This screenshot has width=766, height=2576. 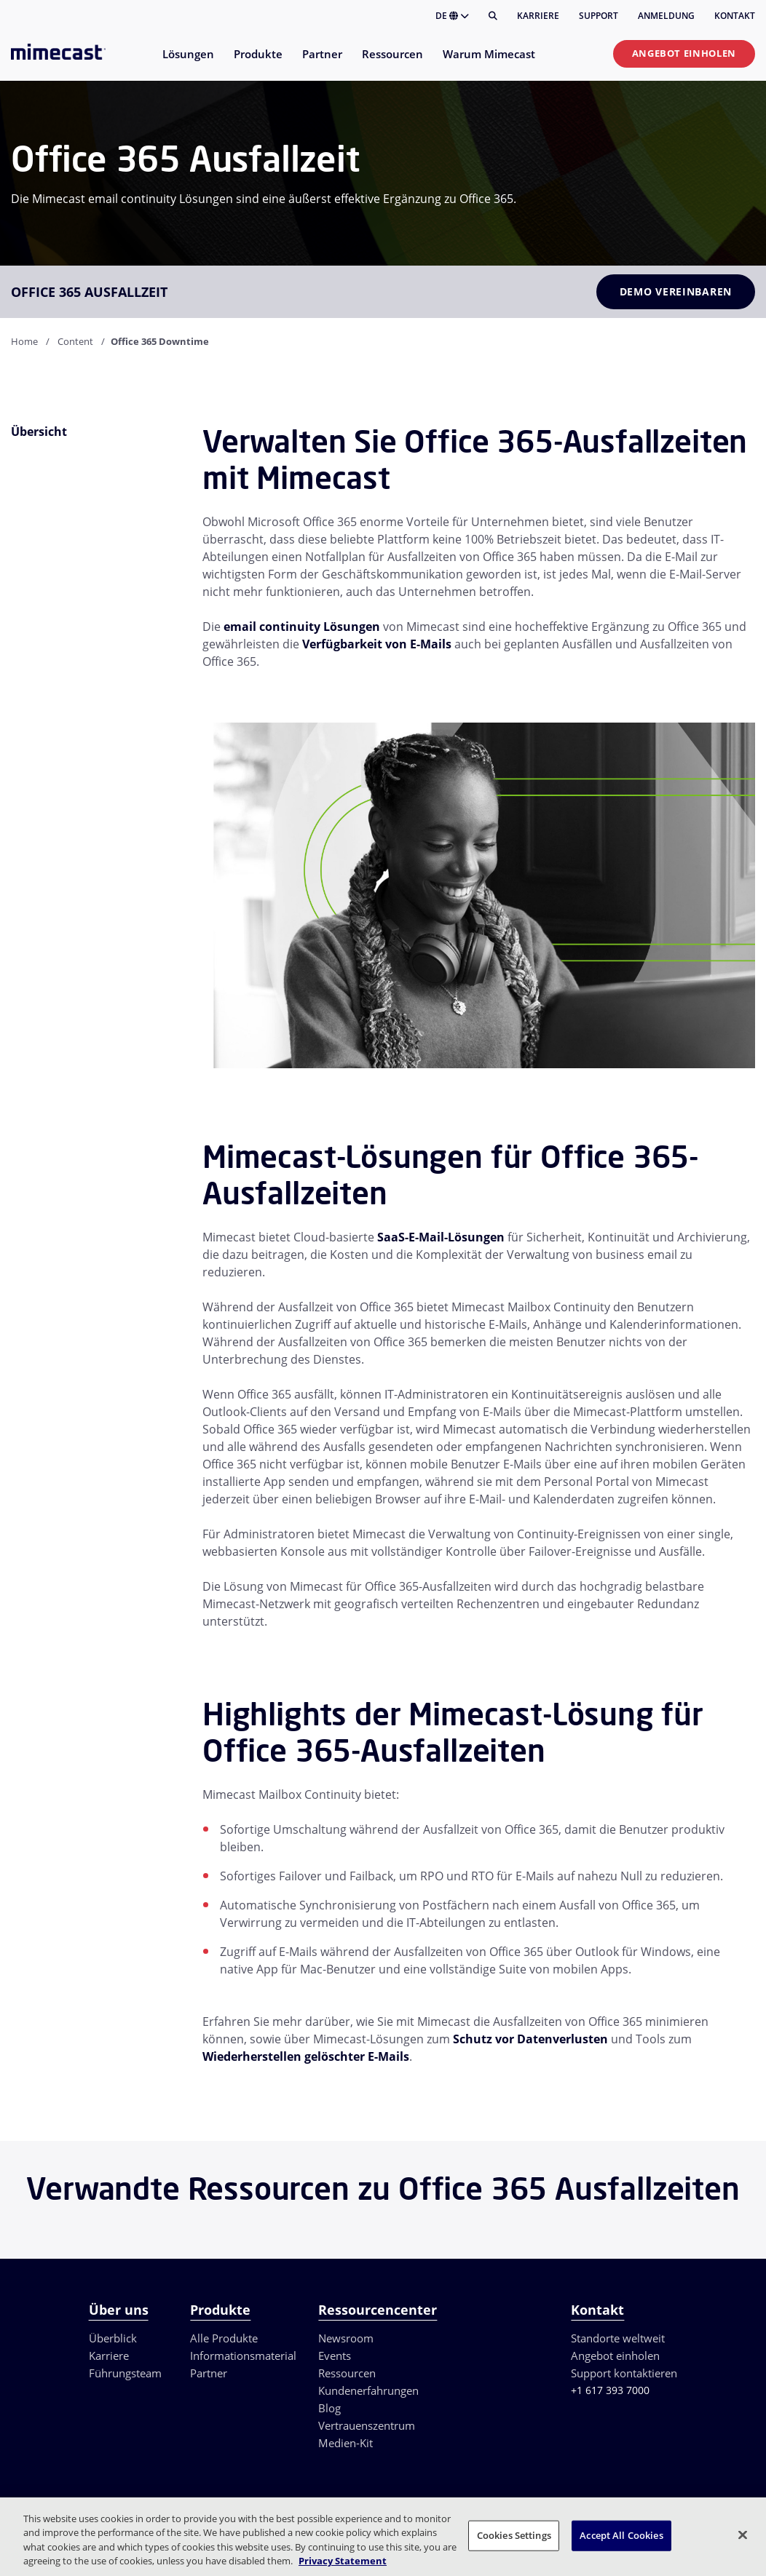 What do you see at coordinates (618, 2338) in the screenshot?
I see `Standorte weltweit` at bounding box center [618, 2338].